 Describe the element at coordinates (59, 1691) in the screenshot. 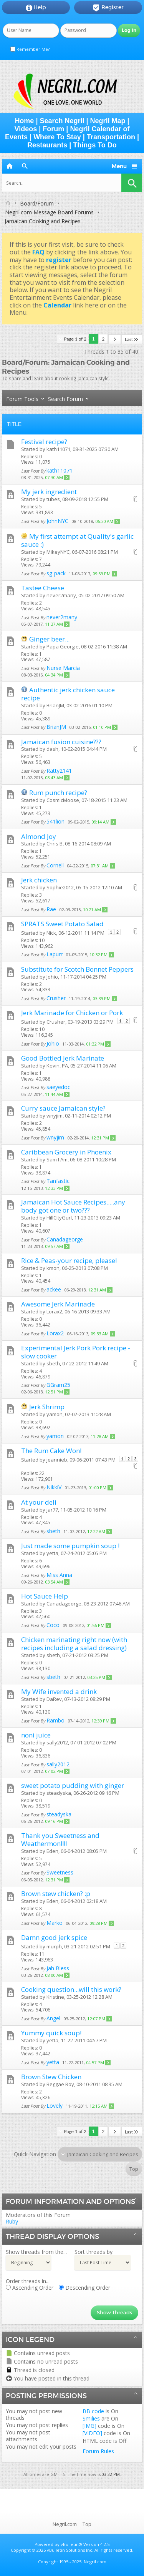

I see `My Wife invented a drink` at that location.